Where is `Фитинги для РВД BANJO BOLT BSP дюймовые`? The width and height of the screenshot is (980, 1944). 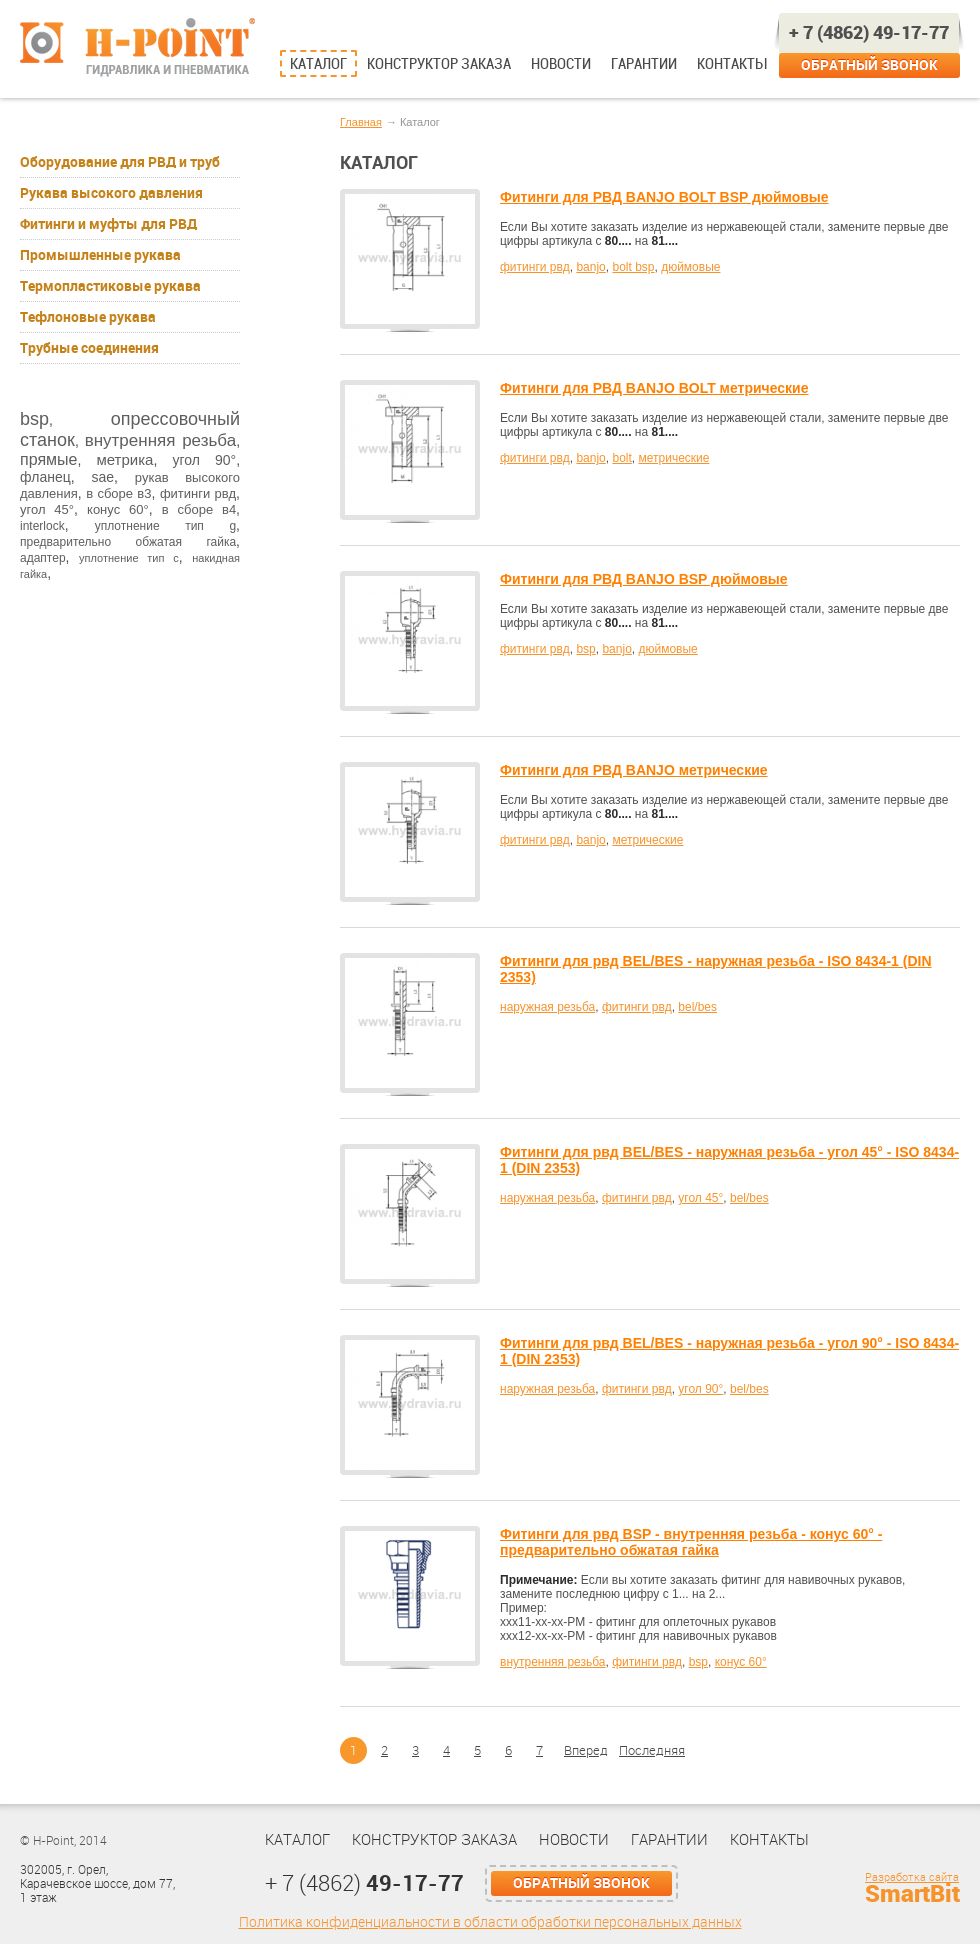
Фитинги для РВД BANJO BOLT BSP дюймовые is located at coordinates (664, 197).